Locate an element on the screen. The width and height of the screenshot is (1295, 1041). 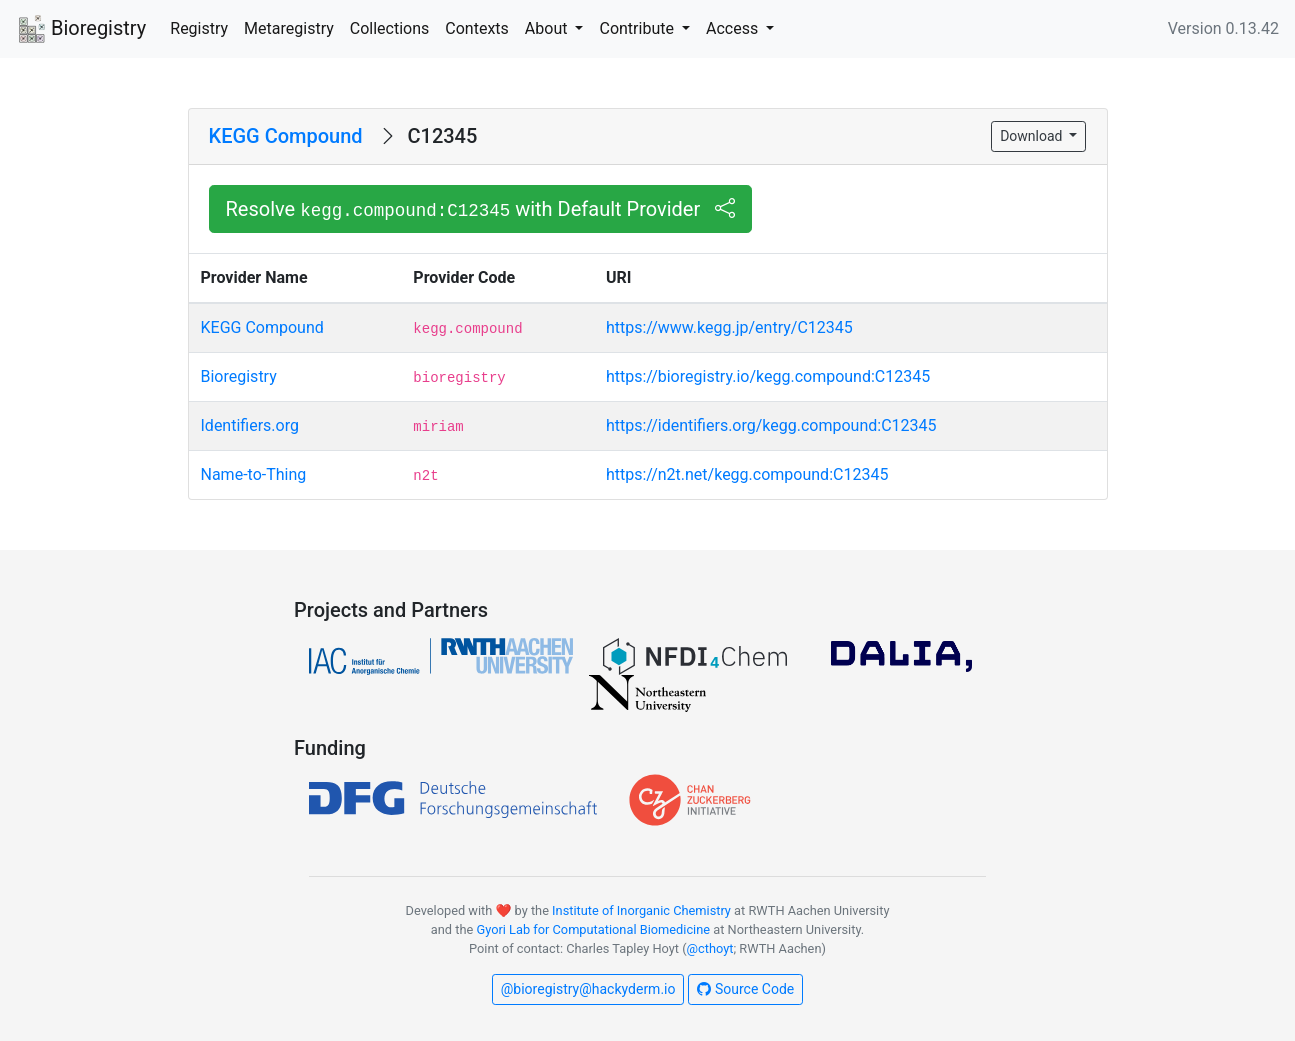
Metaregistry is located at coordinates (289, 28).